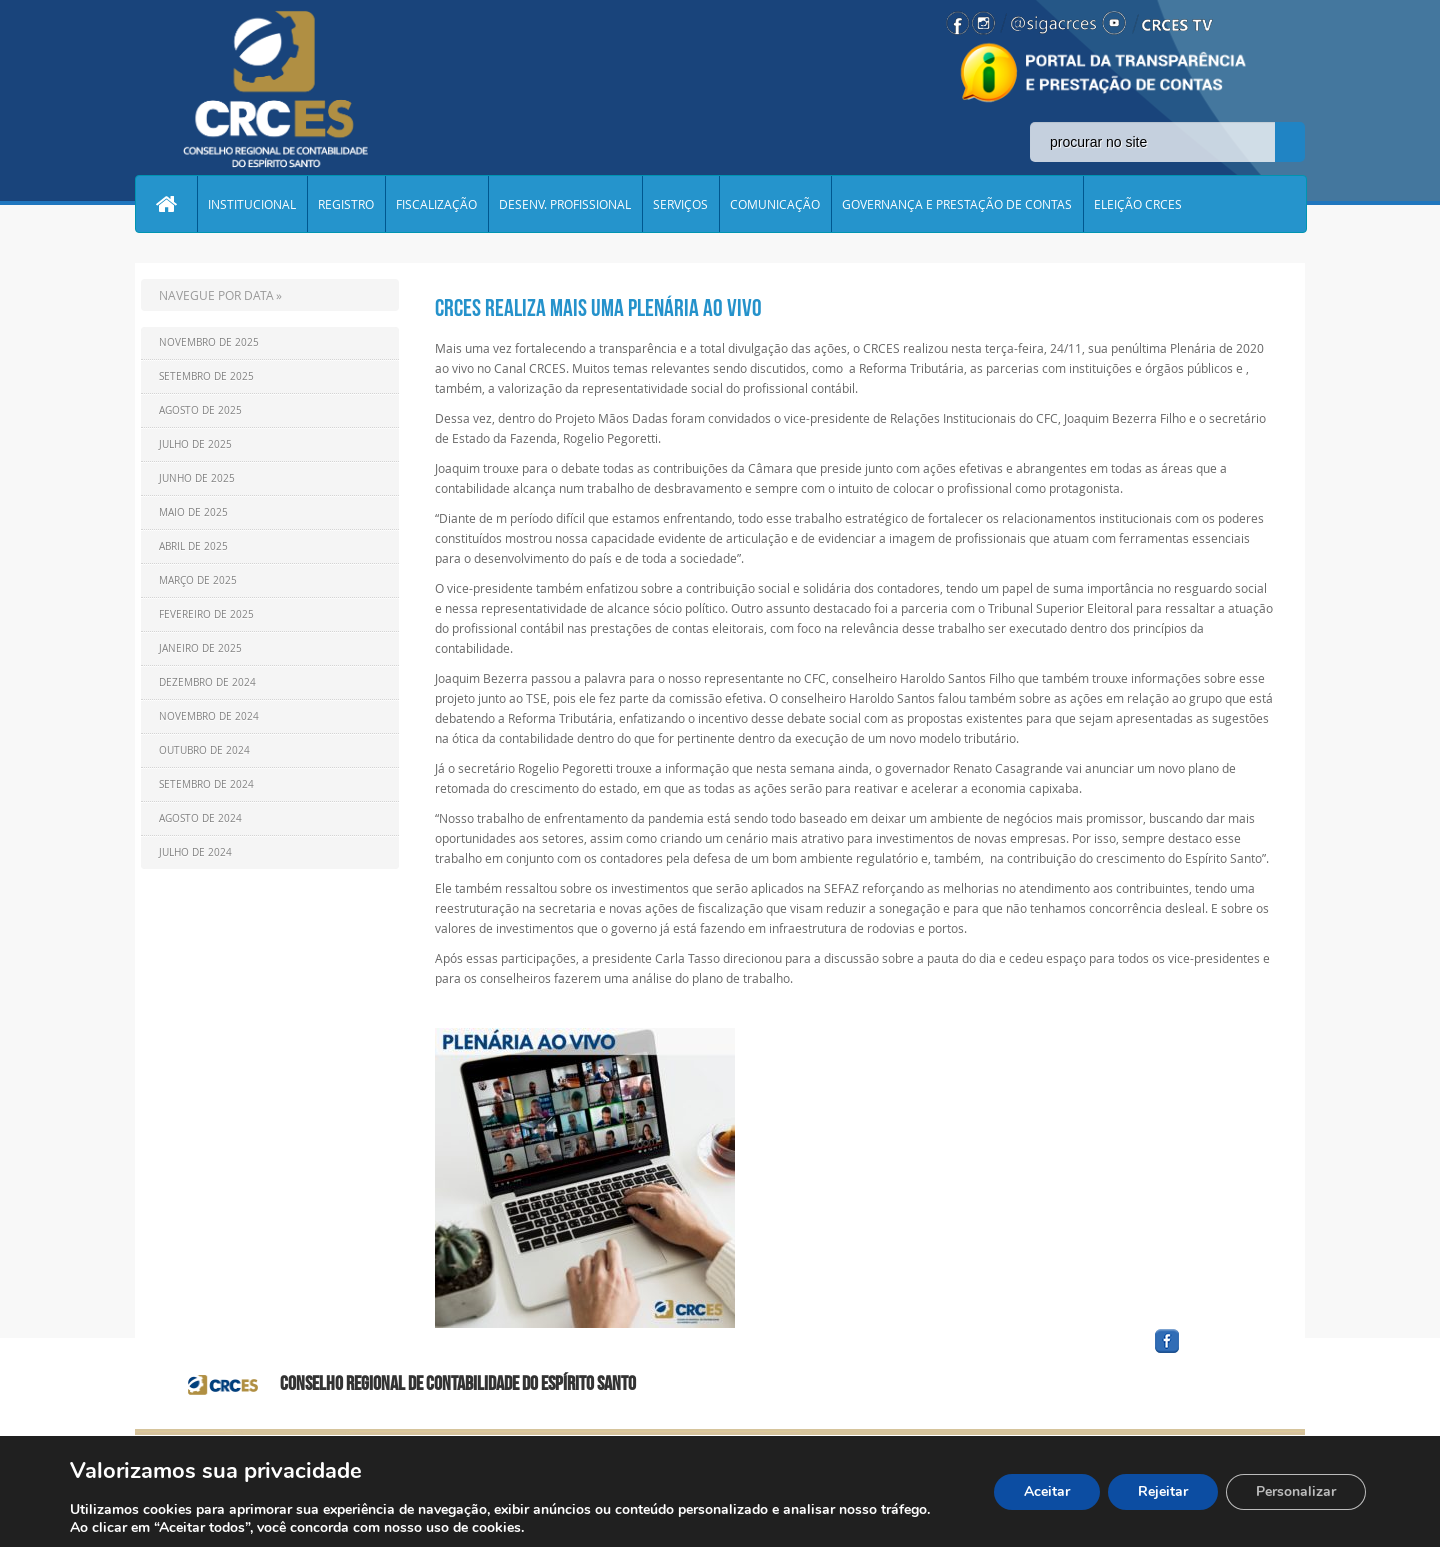  Describe the element at coordinates (195, 444) in the screenshot. I see `Julho de 2025` at that location.